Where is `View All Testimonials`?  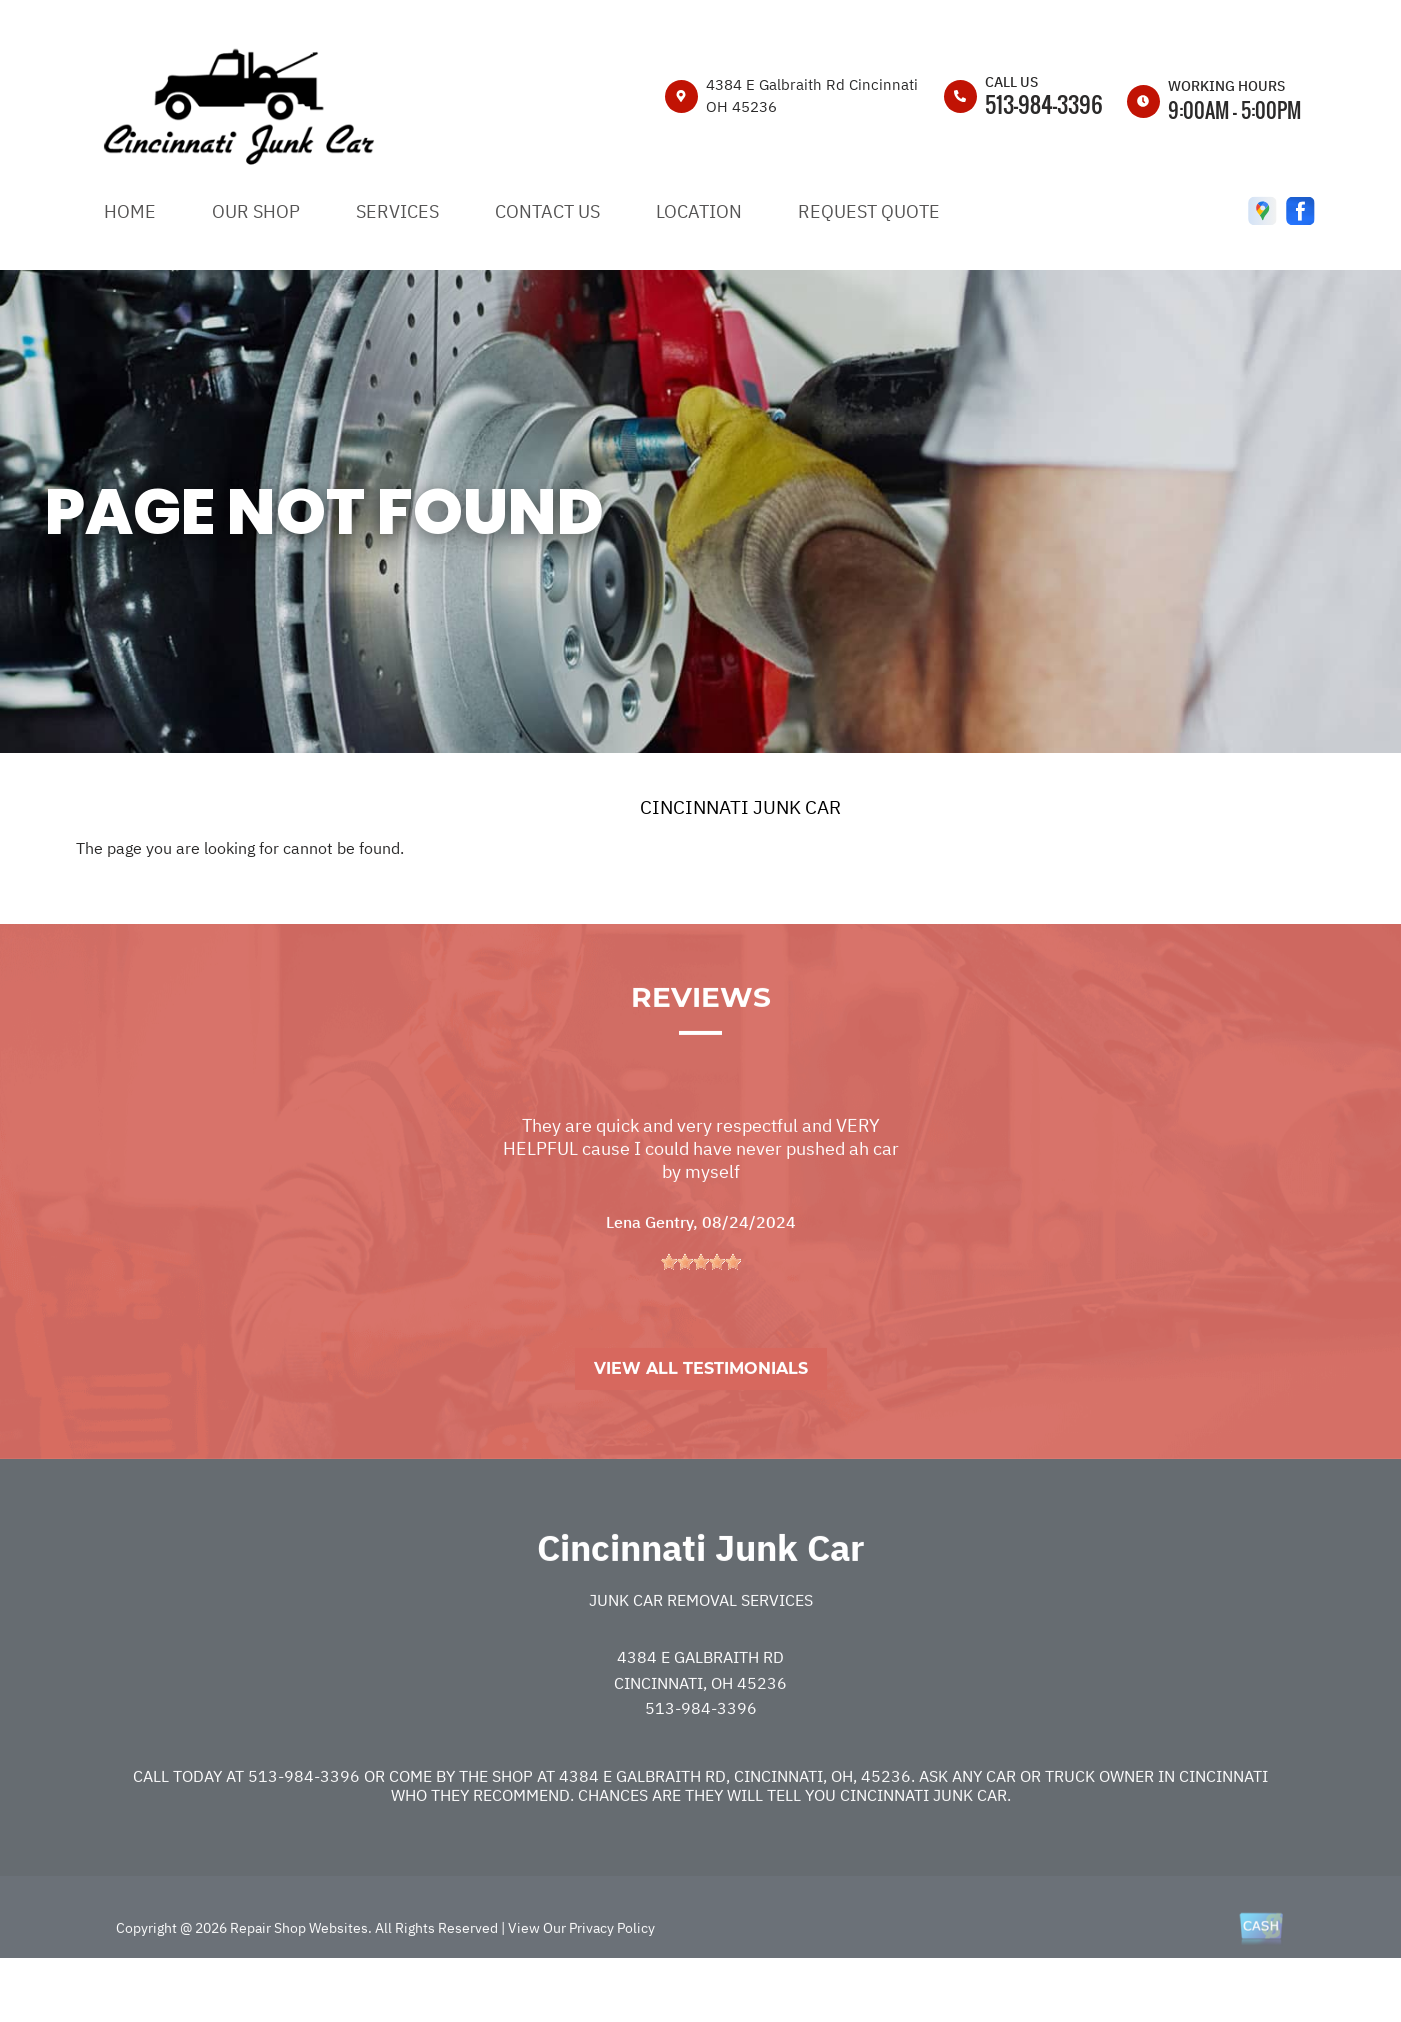
View All Testimonials is located at coordinates (701, 1424).